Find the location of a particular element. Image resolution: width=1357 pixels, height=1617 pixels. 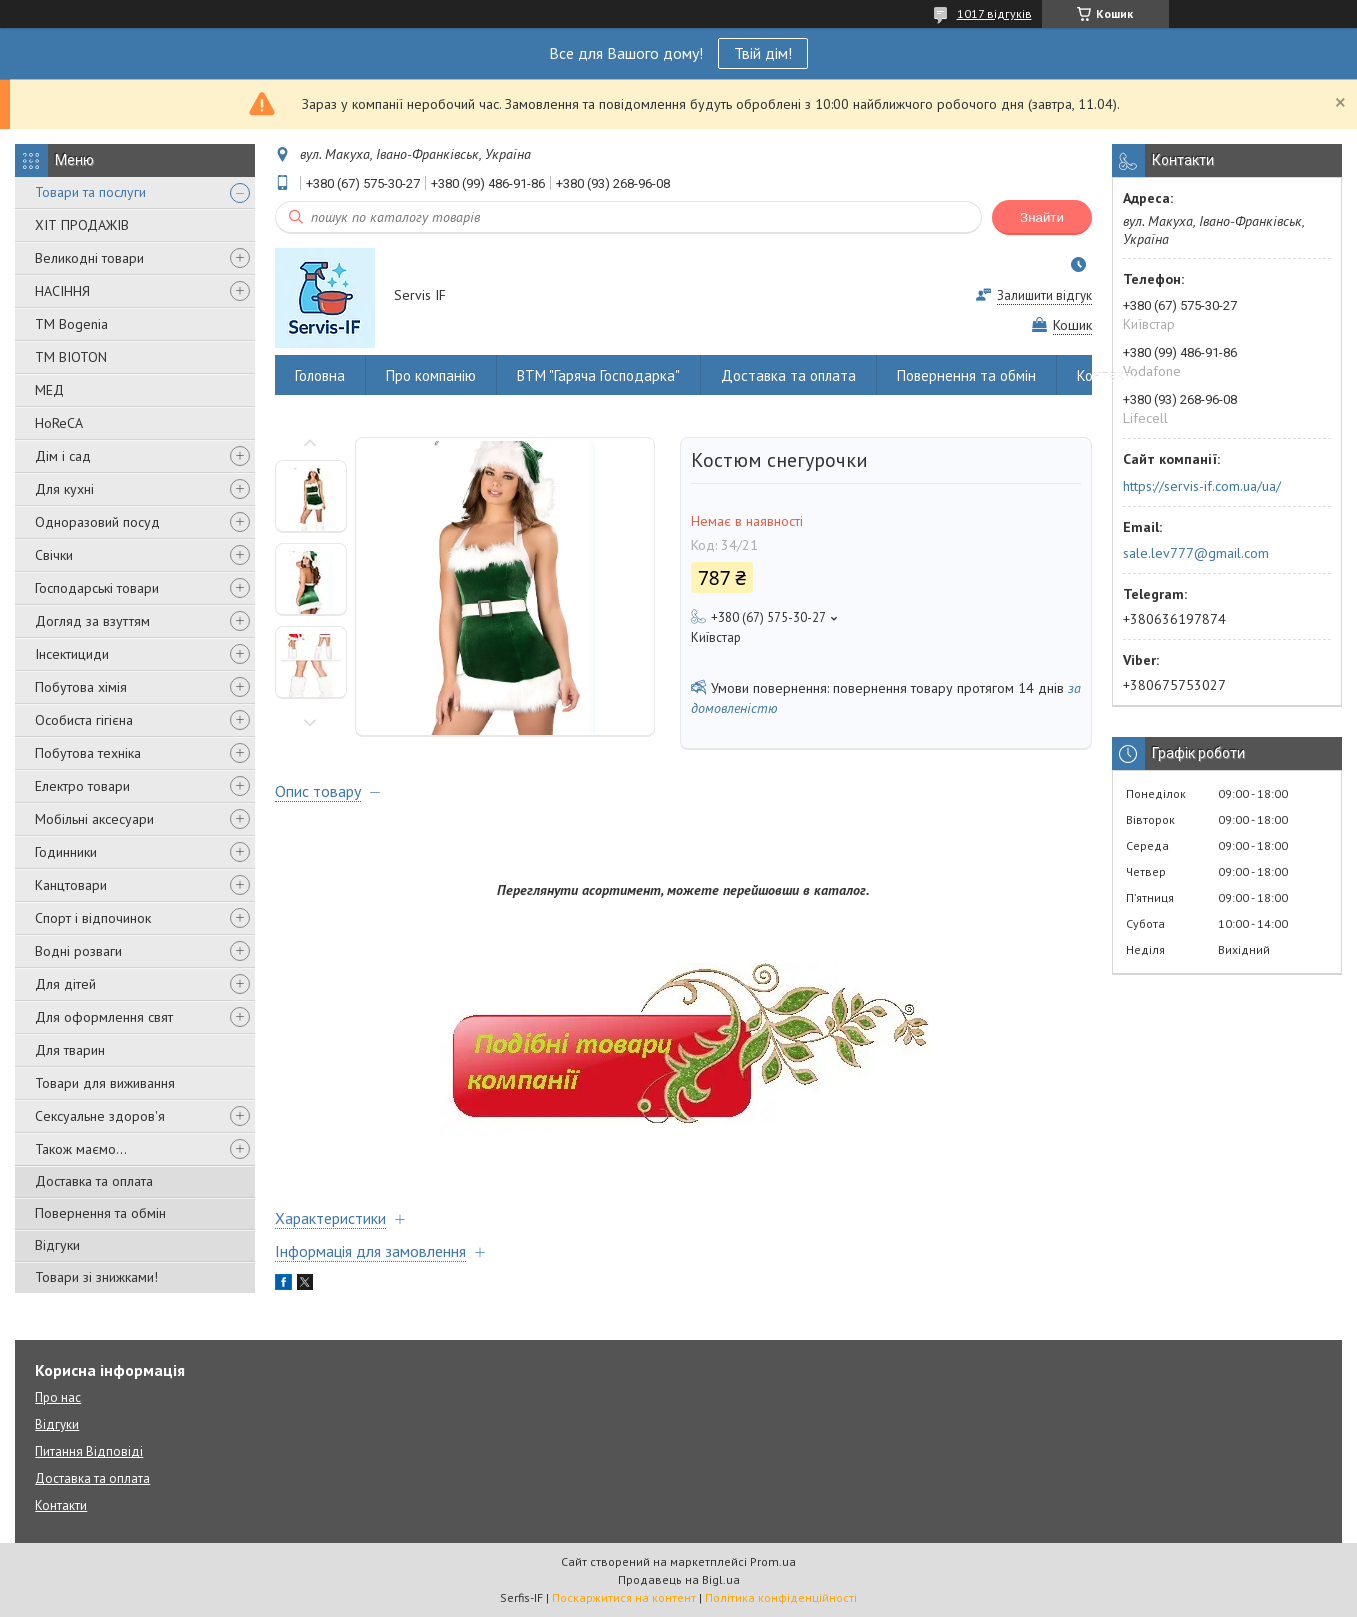

Для оформлення свят is located at coordinates (104, 1017).